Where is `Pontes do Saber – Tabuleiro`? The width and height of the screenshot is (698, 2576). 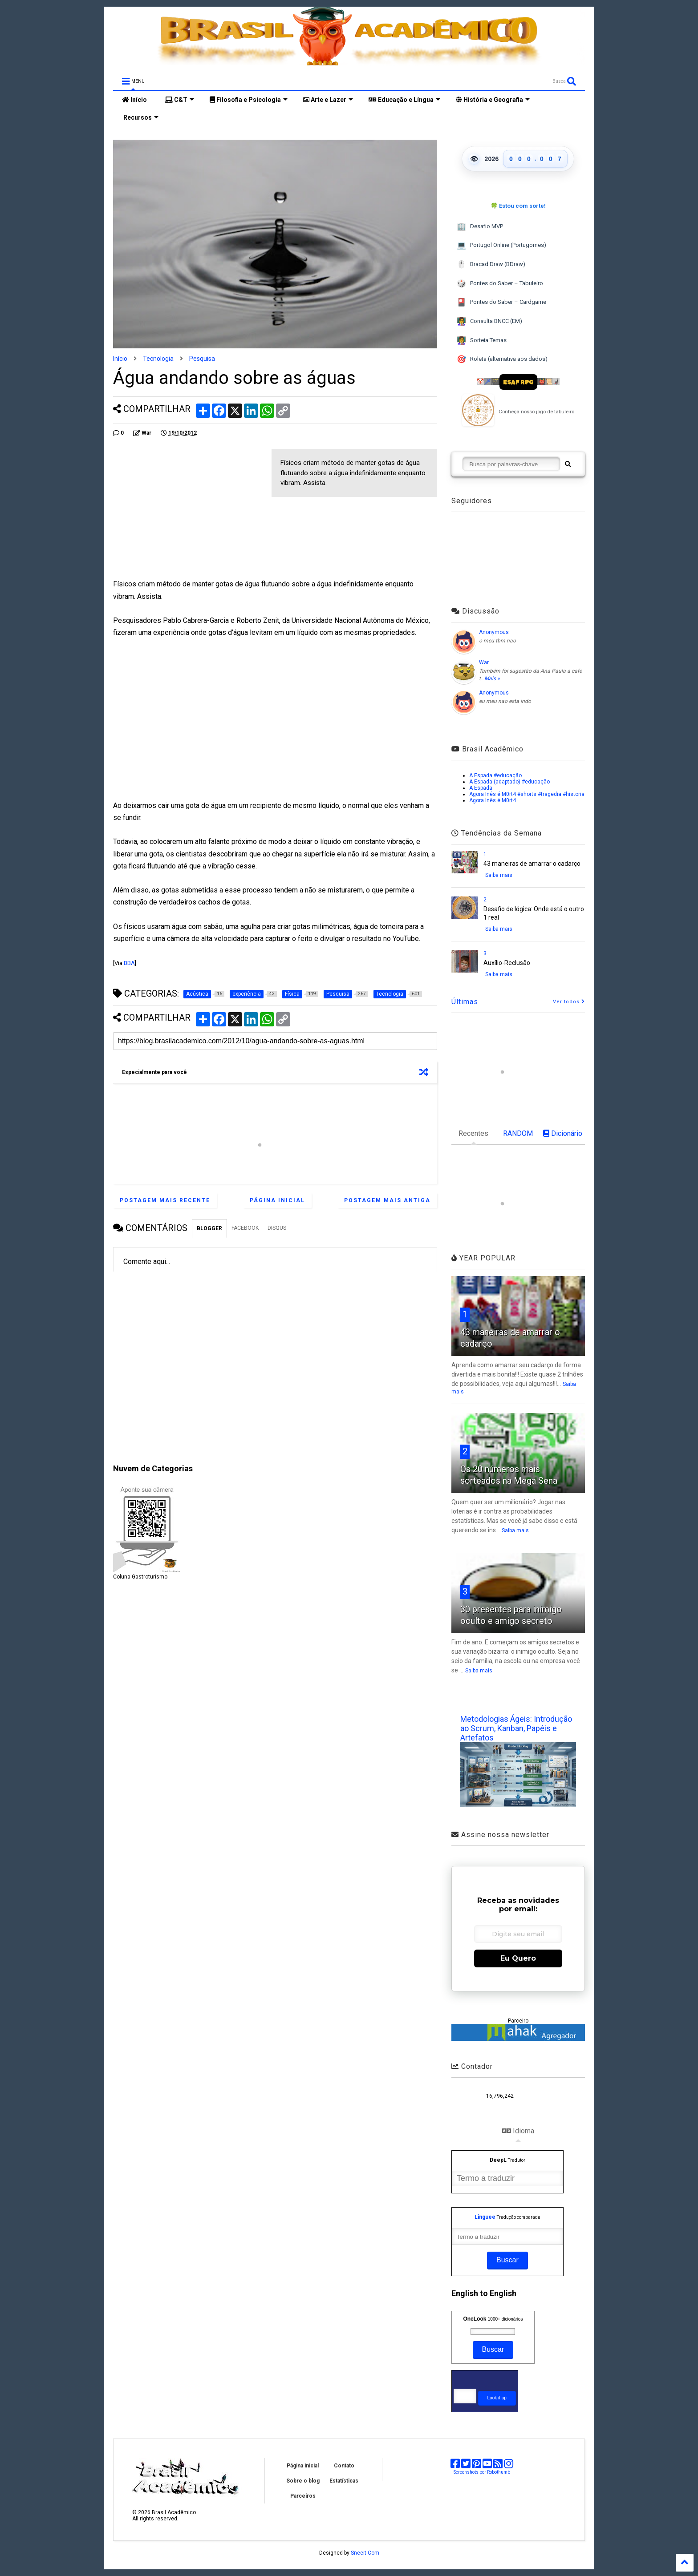
Pontes do Saber – Tabuleiro is located at coordinates (500, 283).